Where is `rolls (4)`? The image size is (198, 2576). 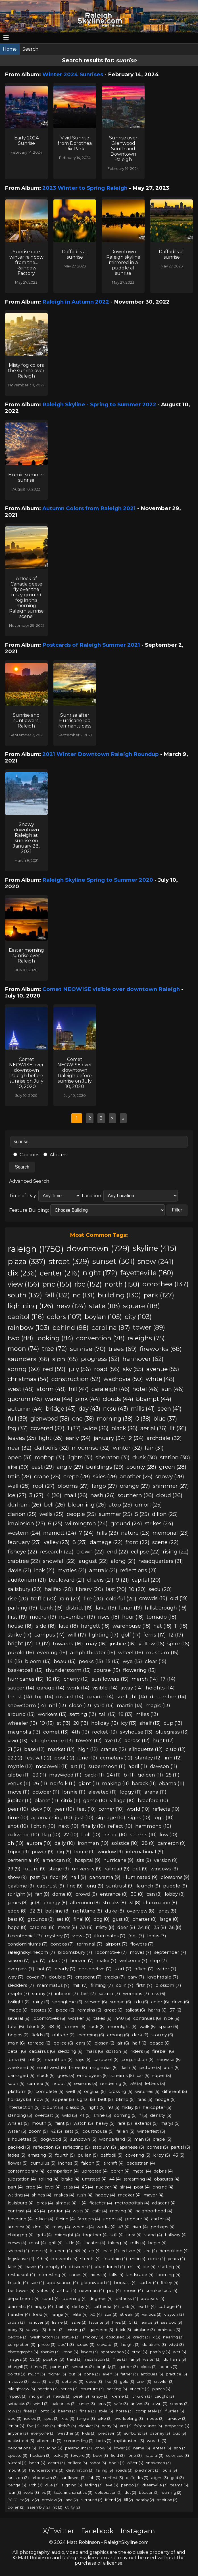
rolls (4) is located at coordinates (137, 2242).